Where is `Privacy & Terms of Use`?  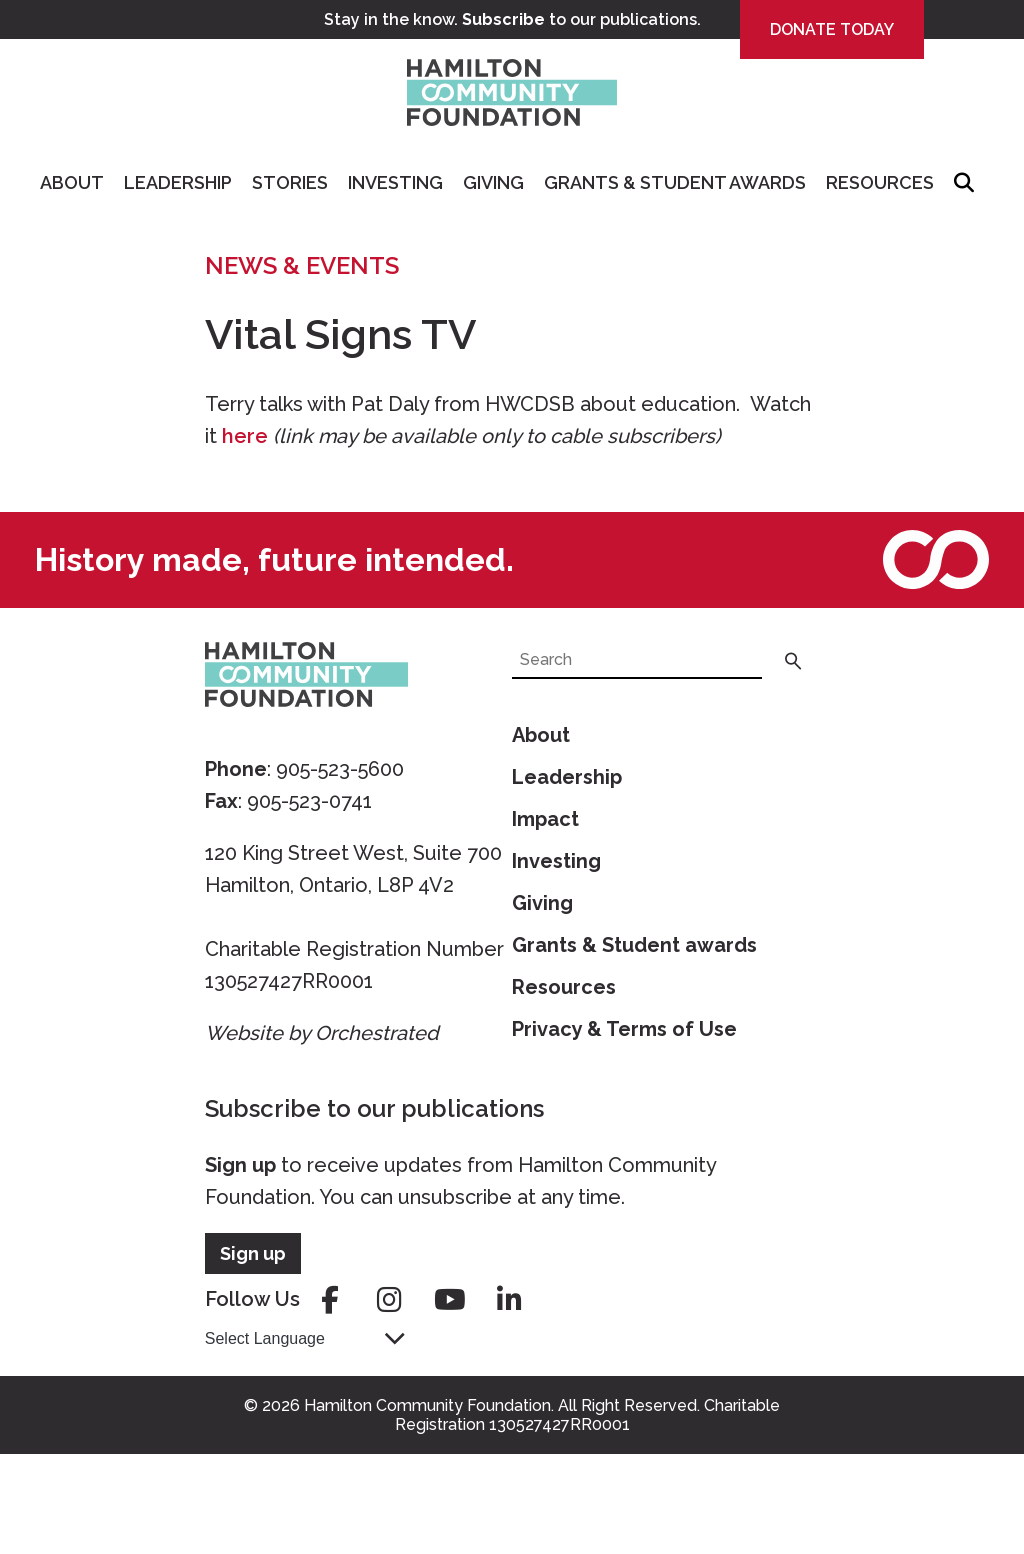
Privacy & Terms of Use is located at coordinates (624, 1029).